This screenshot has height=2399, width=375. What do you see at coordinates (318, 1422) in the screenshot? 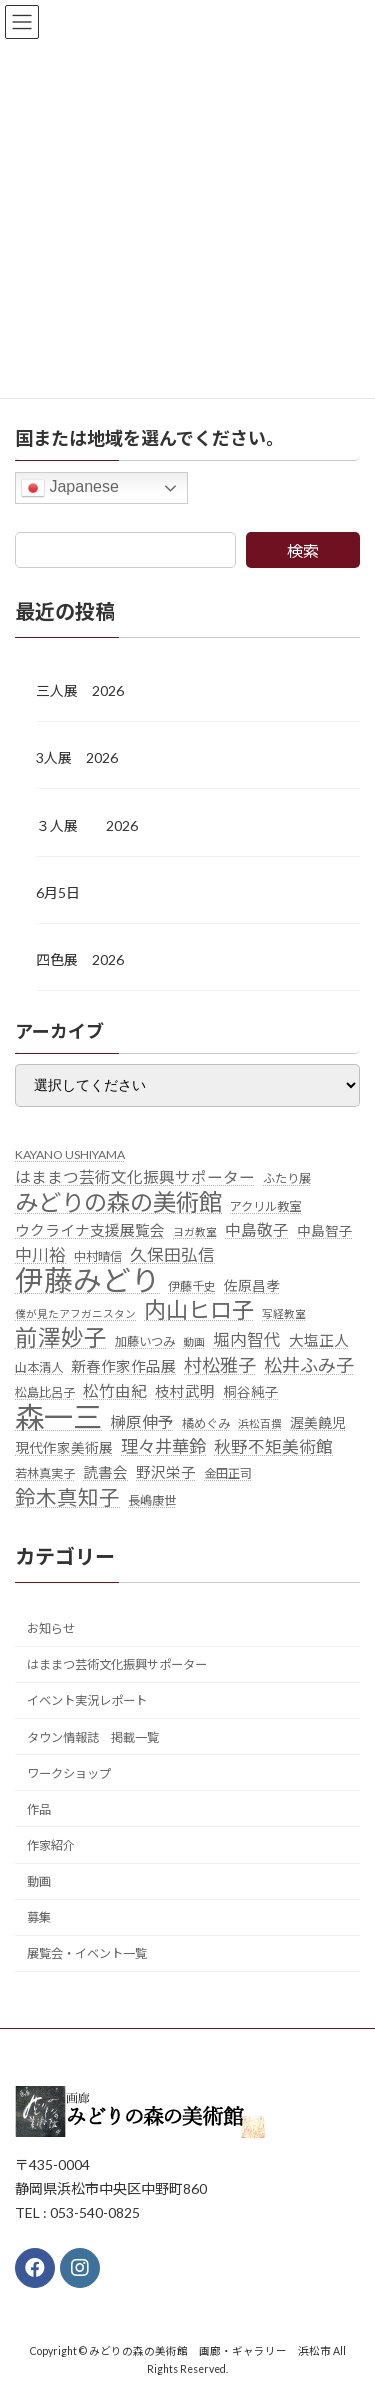
I see `渥美饒児 [渥美饒児 (6個の項目)]` at bounding box center [318, 1422].